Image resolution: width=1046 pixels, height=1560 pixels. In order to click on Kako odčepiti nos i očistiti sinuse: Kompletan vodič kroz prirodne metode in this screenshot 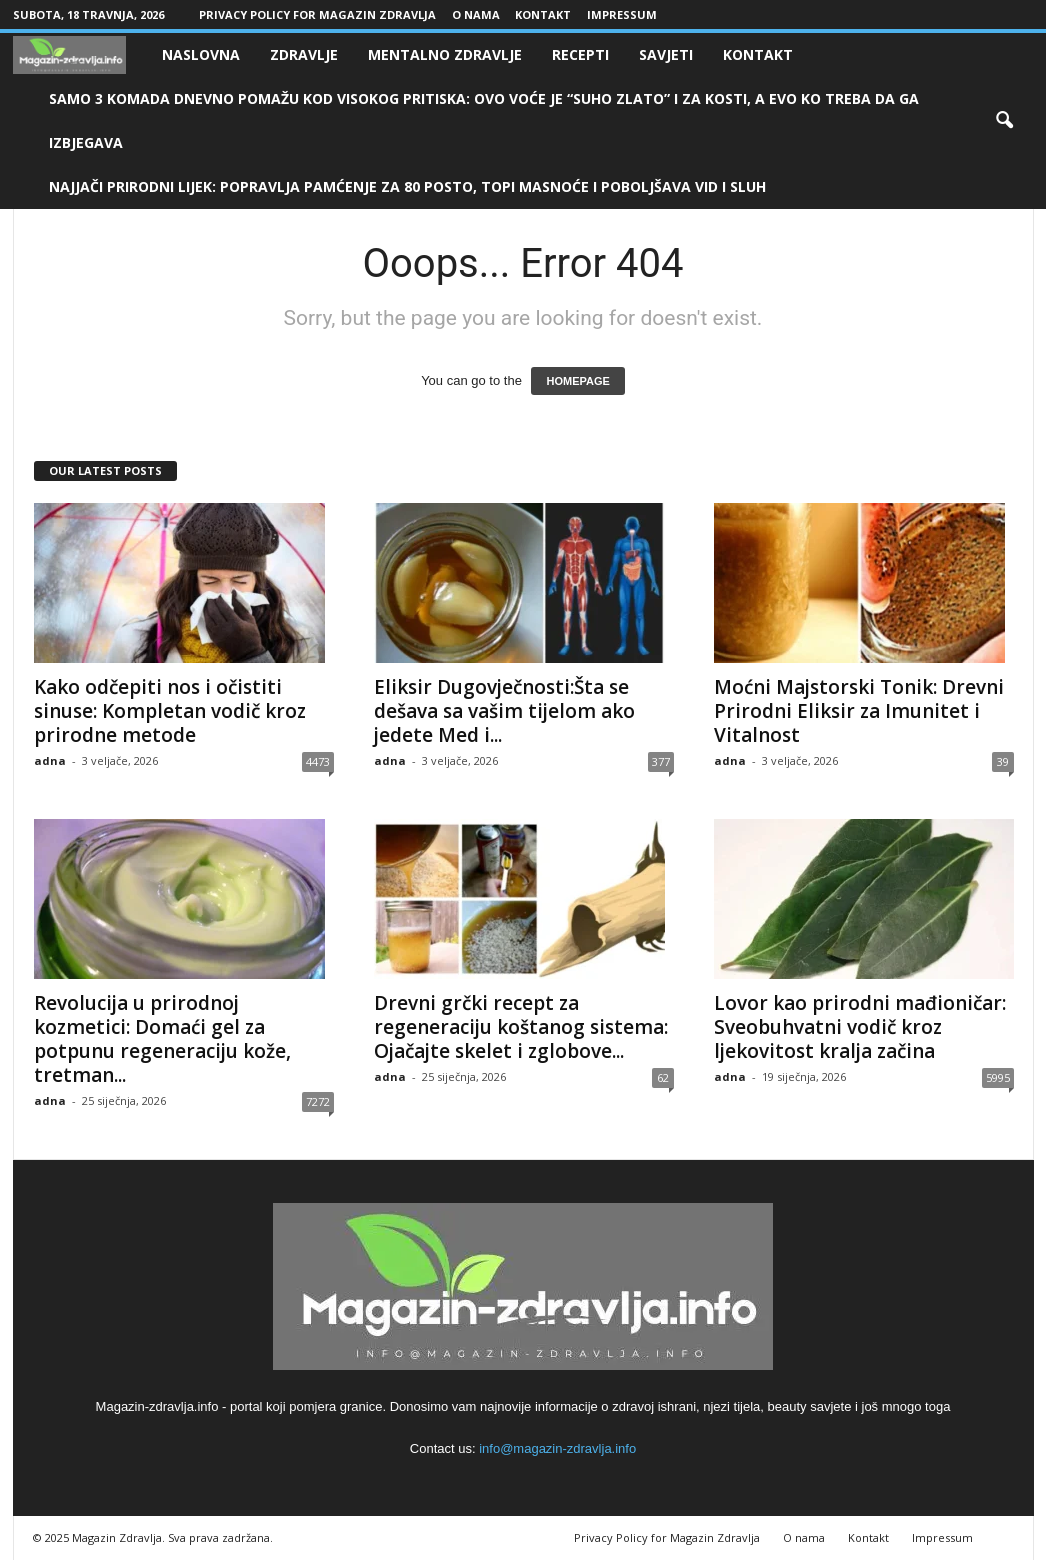, I will do `click(170, 711)`.